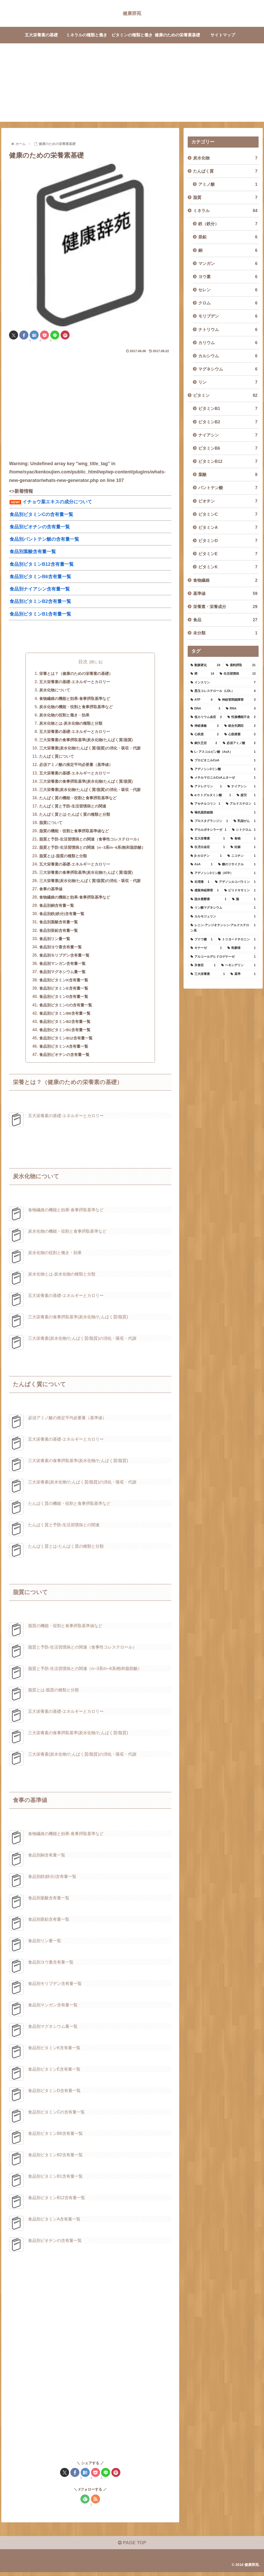 This screenshot has width=264, height=2576. Describe the element at coordinates (73, 682) in the screenshot. I see `五大栄養素の基礎-エネルギーとカロリー` at that location.